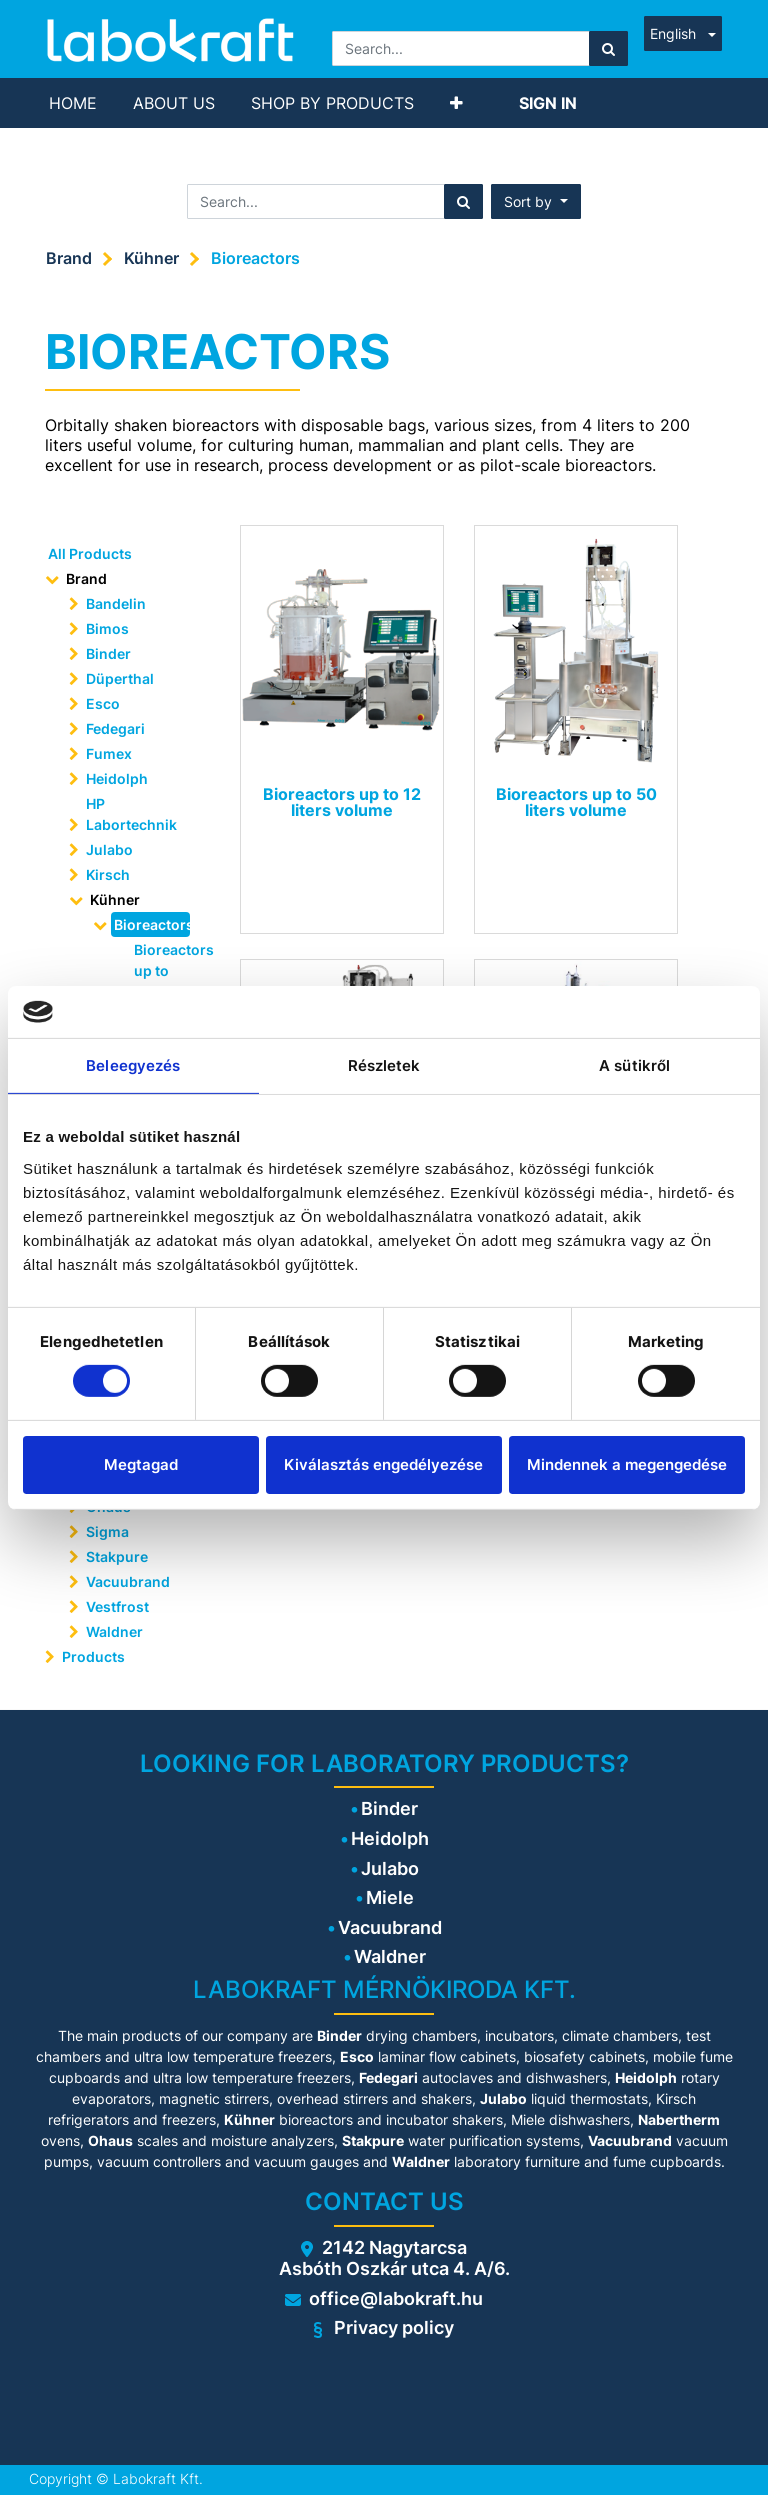 The height and width of the screenshot is (2495, 768). Describe the element at coordinates (117, 1556) in the screenshot. I see `Stakpure` at that location.